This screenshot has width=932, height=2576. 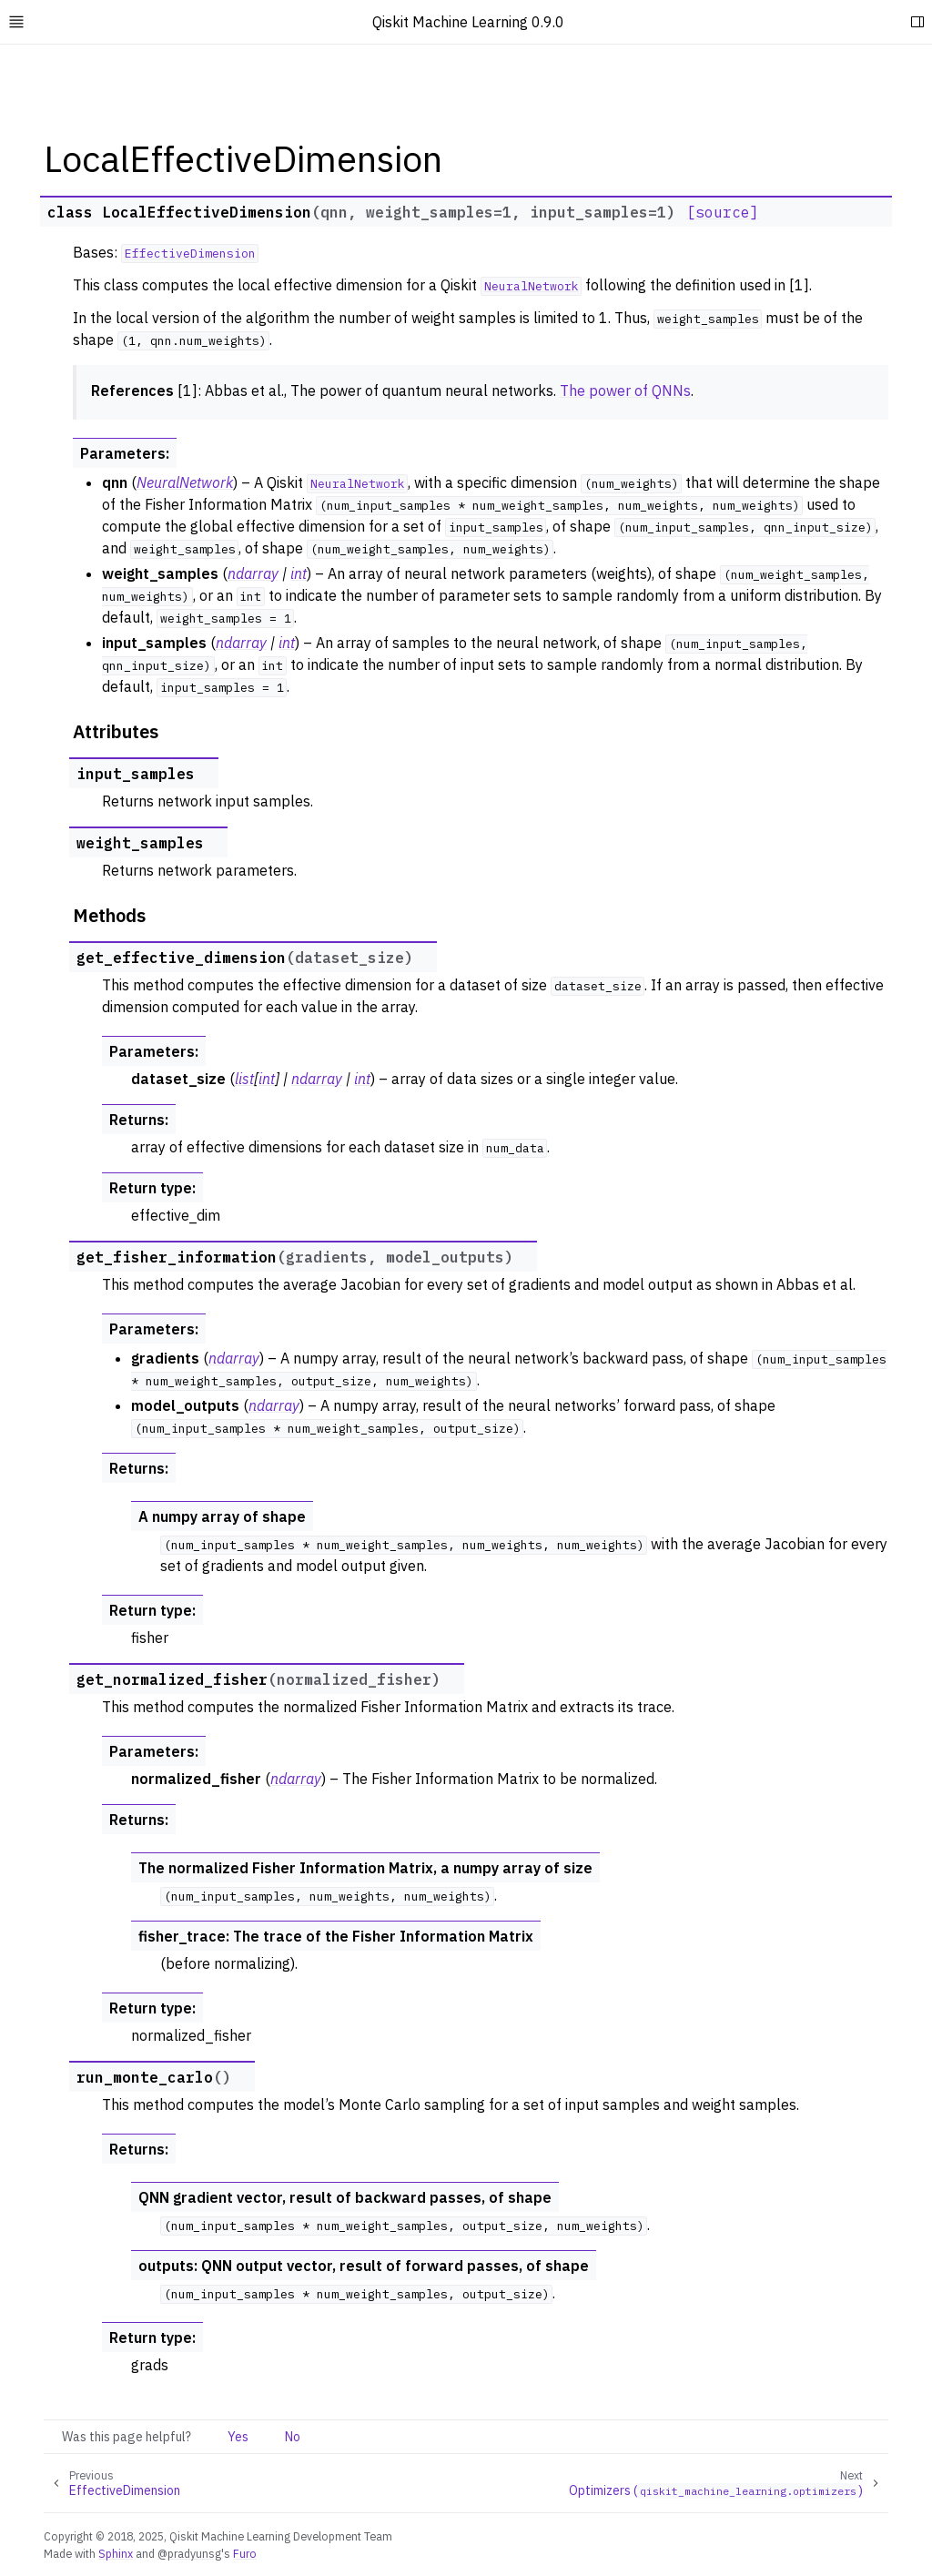 What do you see at coordinates (115, 2553) in the screenshot?
I see `Sphinx` at bounding box center [115, 2553].